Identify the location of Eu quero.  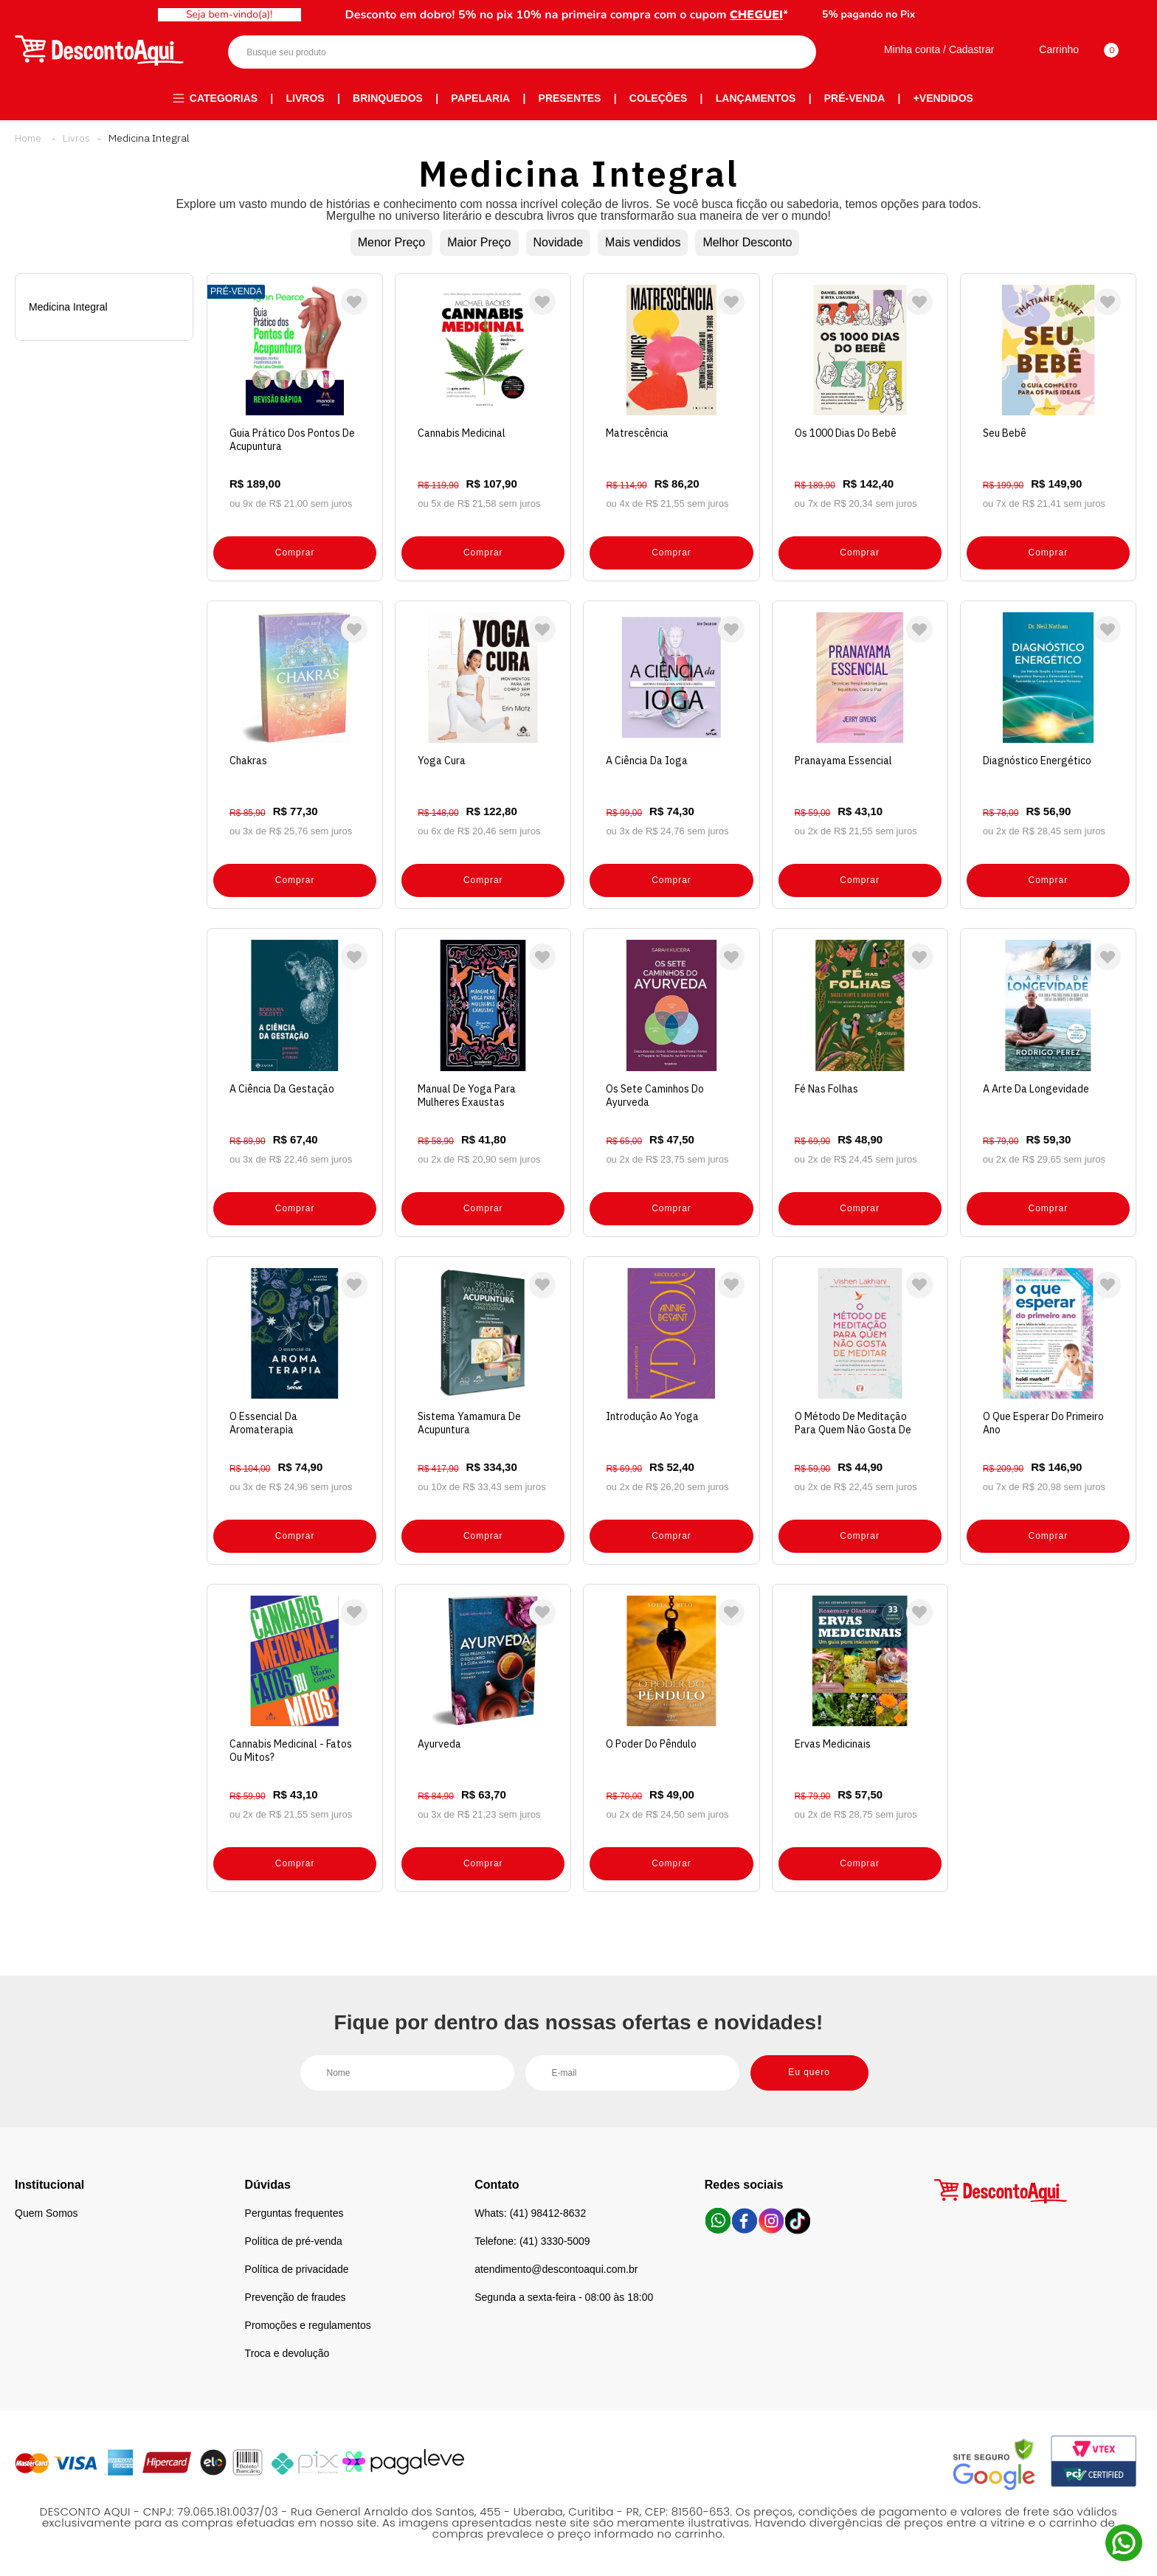
(809, 2072).